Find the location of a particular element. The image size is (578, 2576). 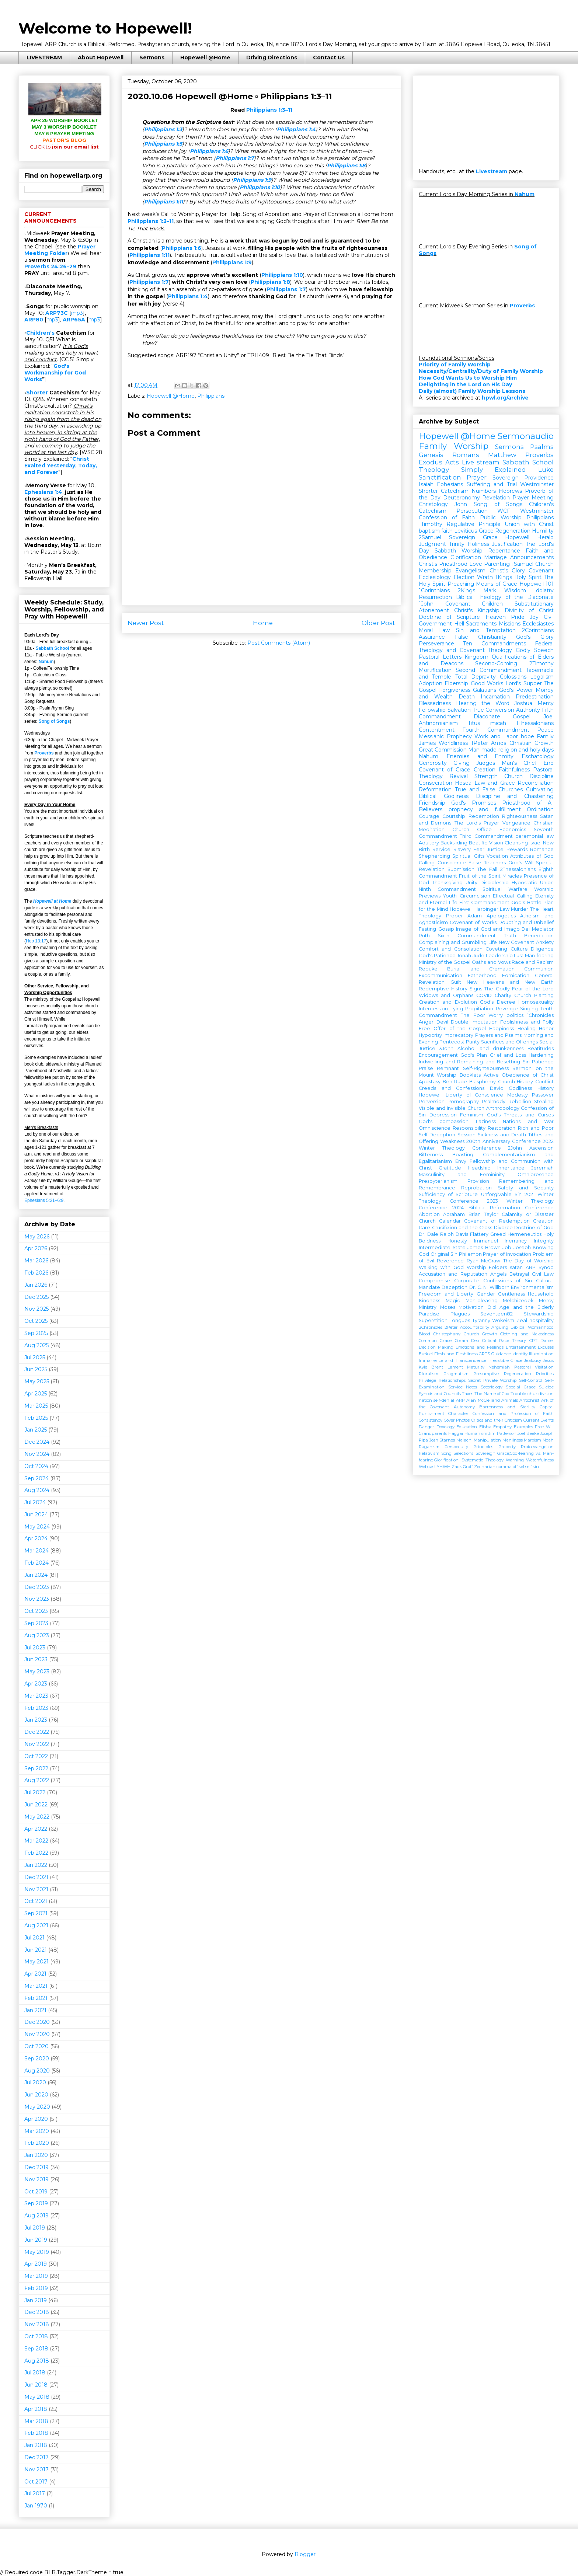

John is located at coordinates (461, 504).